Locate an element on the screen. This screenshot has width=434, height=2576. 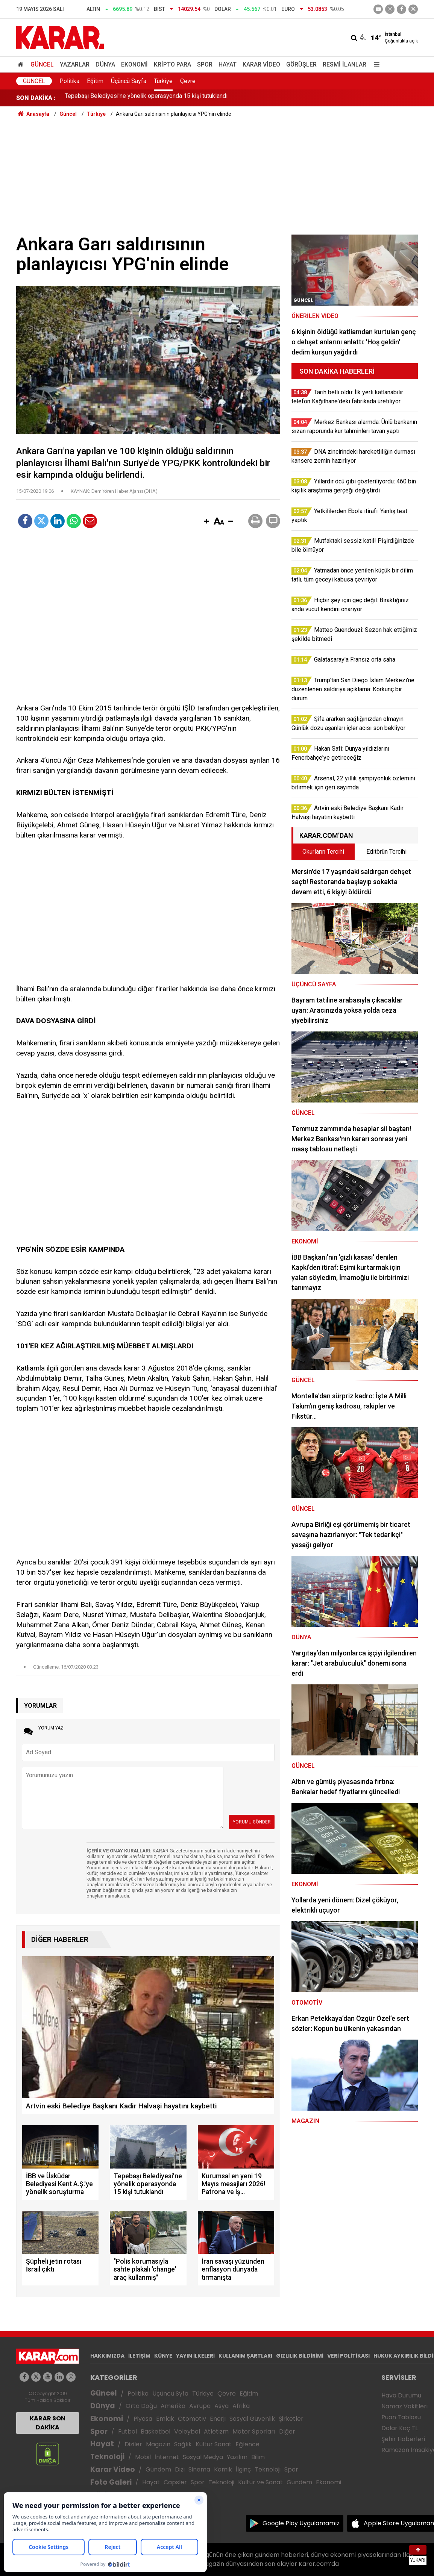
Kültür ve Sanat is located at coordinates (260, 2482).